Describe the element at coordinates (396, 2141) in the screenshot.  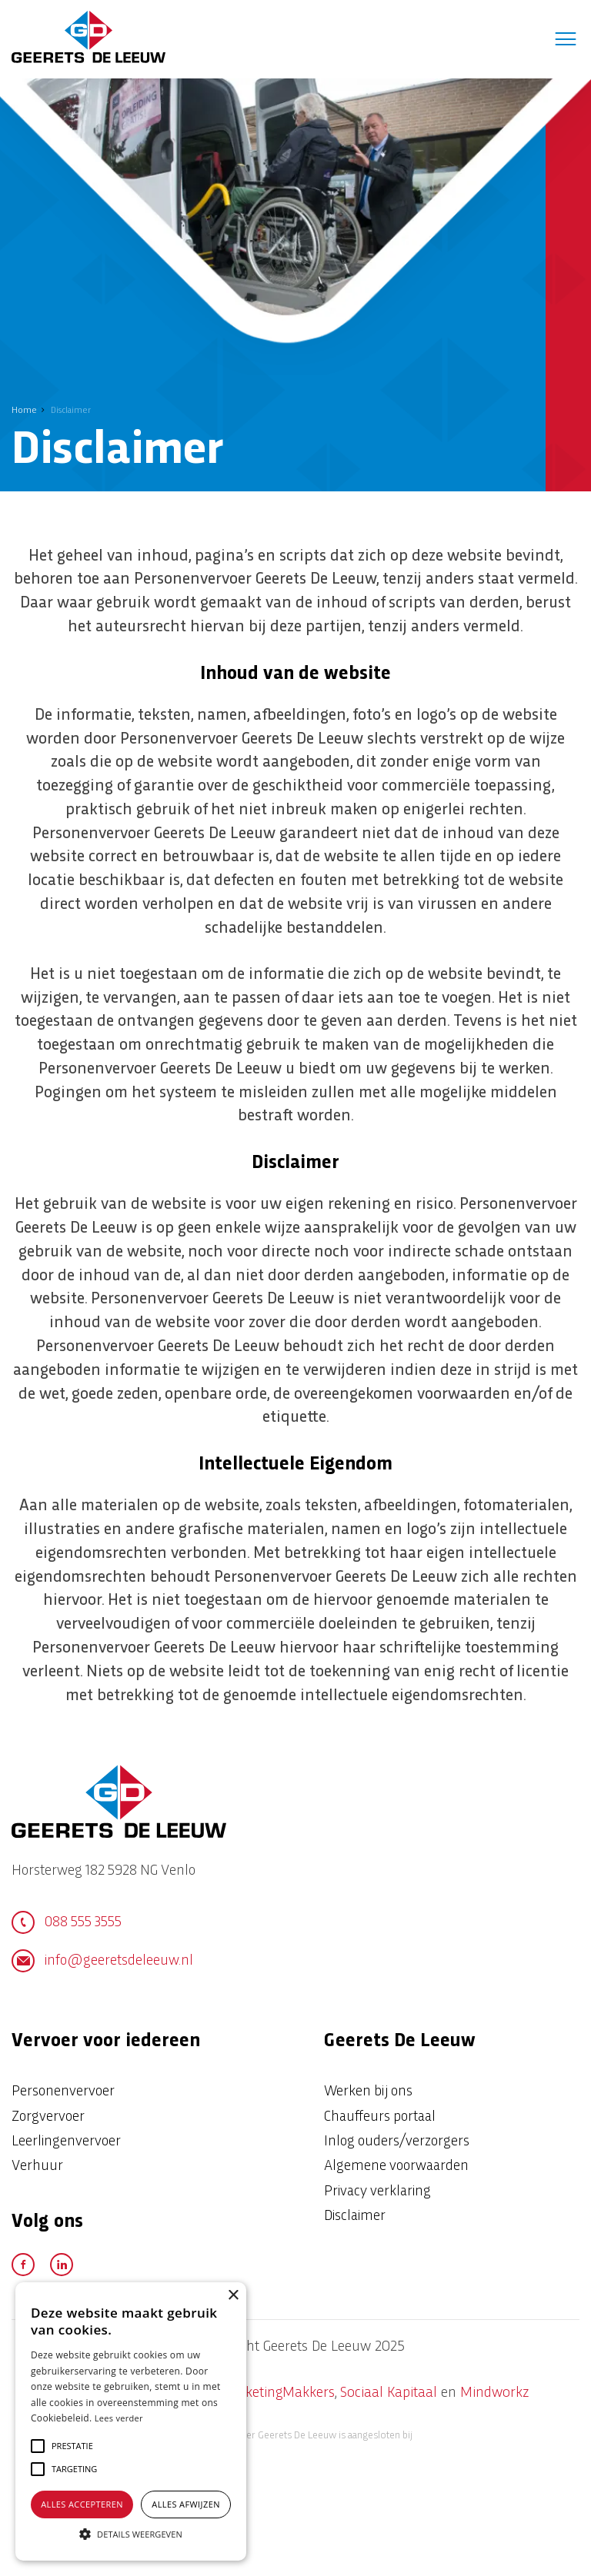
I see `Inlog ouders/verzorgers` at that location.